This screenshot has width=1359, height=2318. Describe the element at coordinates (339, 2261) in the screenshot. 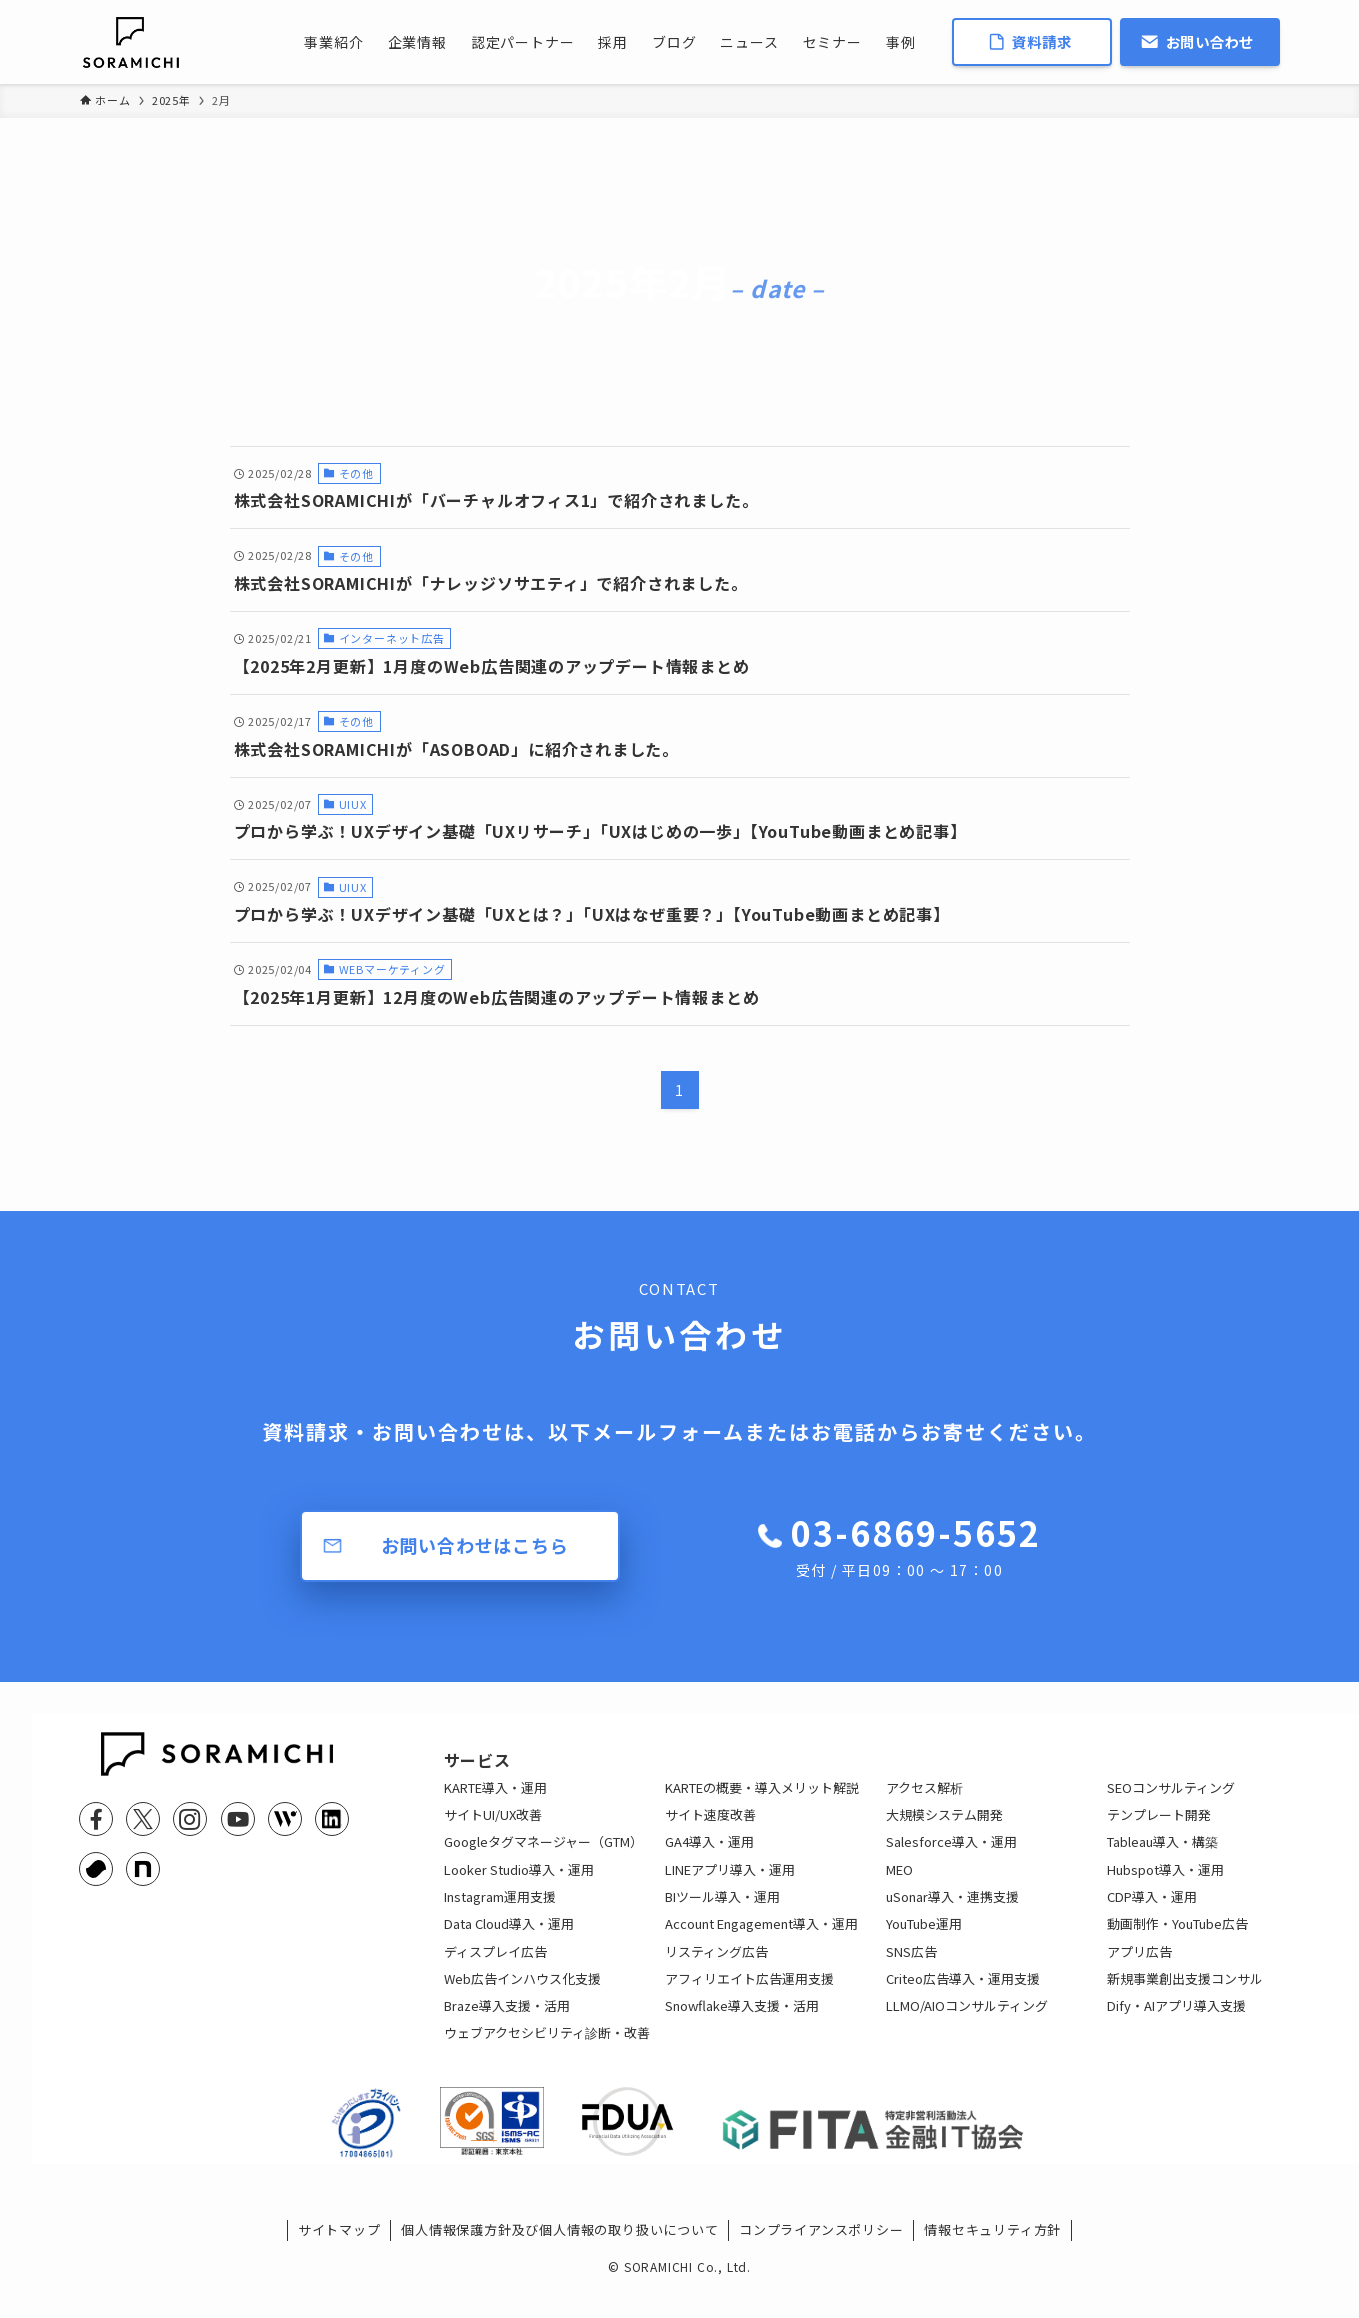

I see `サイトマップ` at that location.